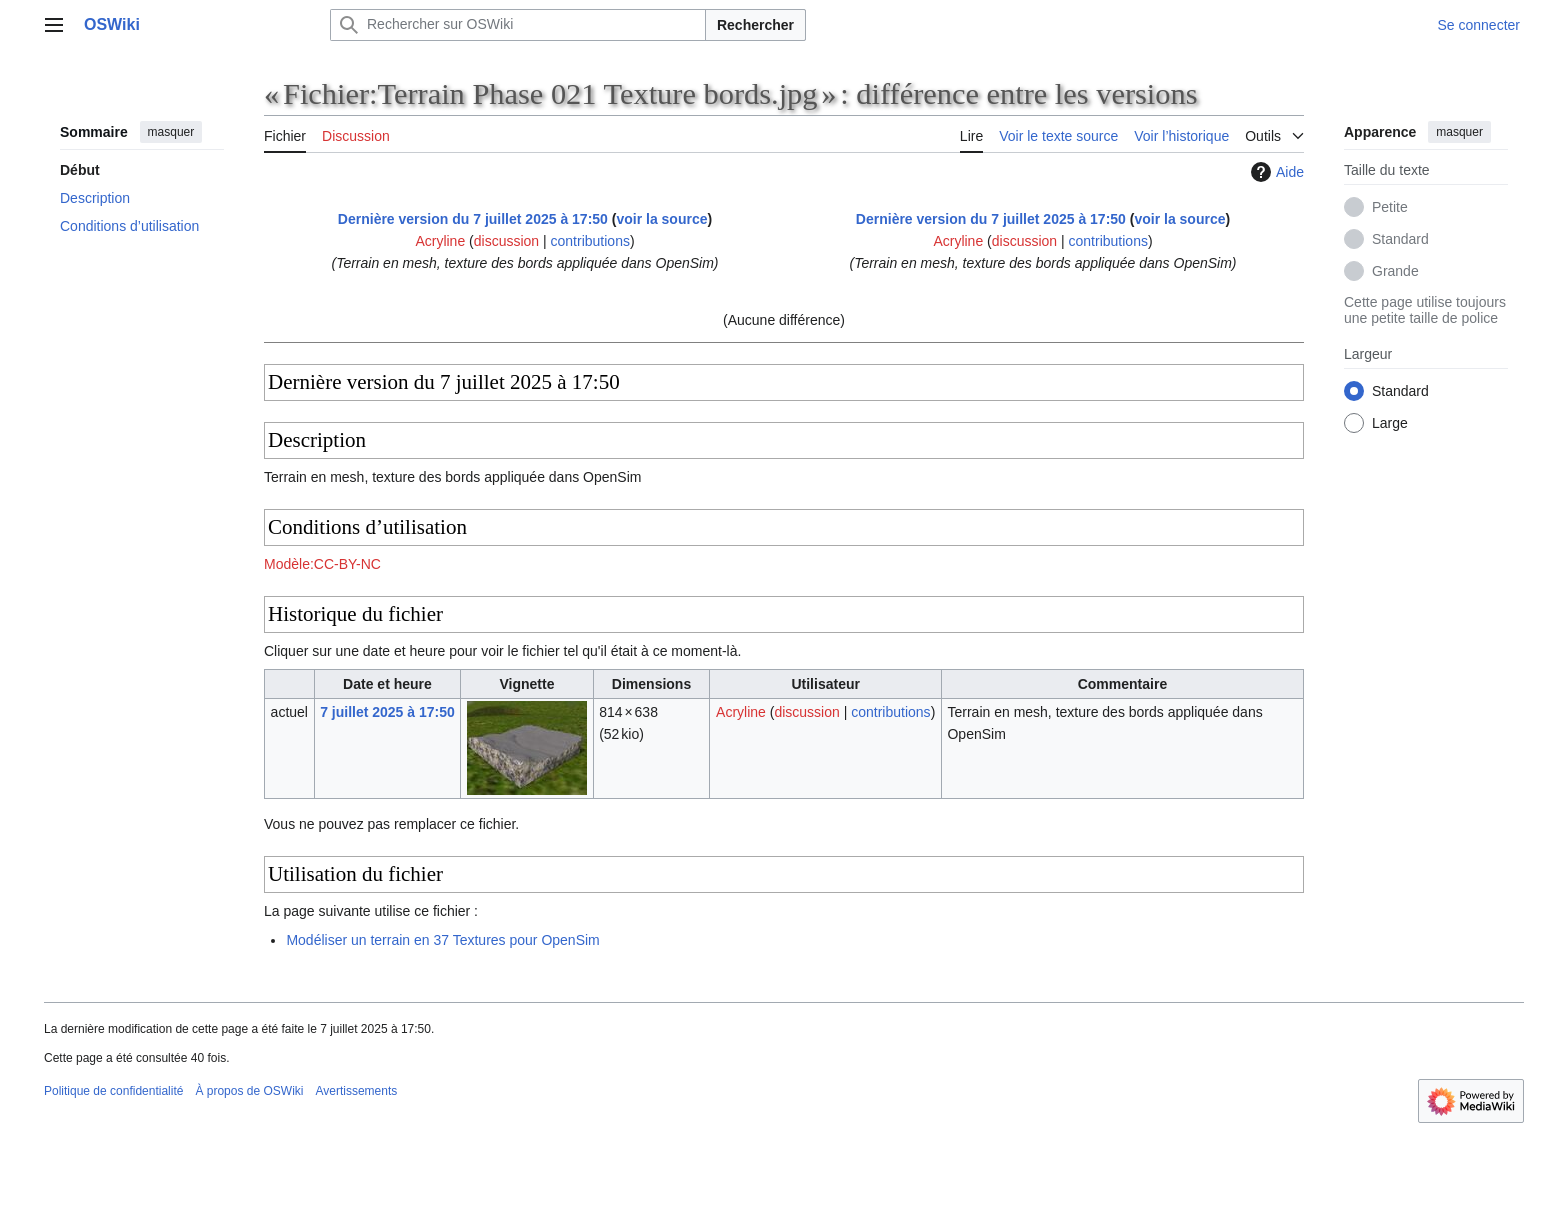 The width and height of the screenshot is (1568, 1213). Describe the element at coordinates (755, 25) in the screenshot. I see `Rechercher` at that location.